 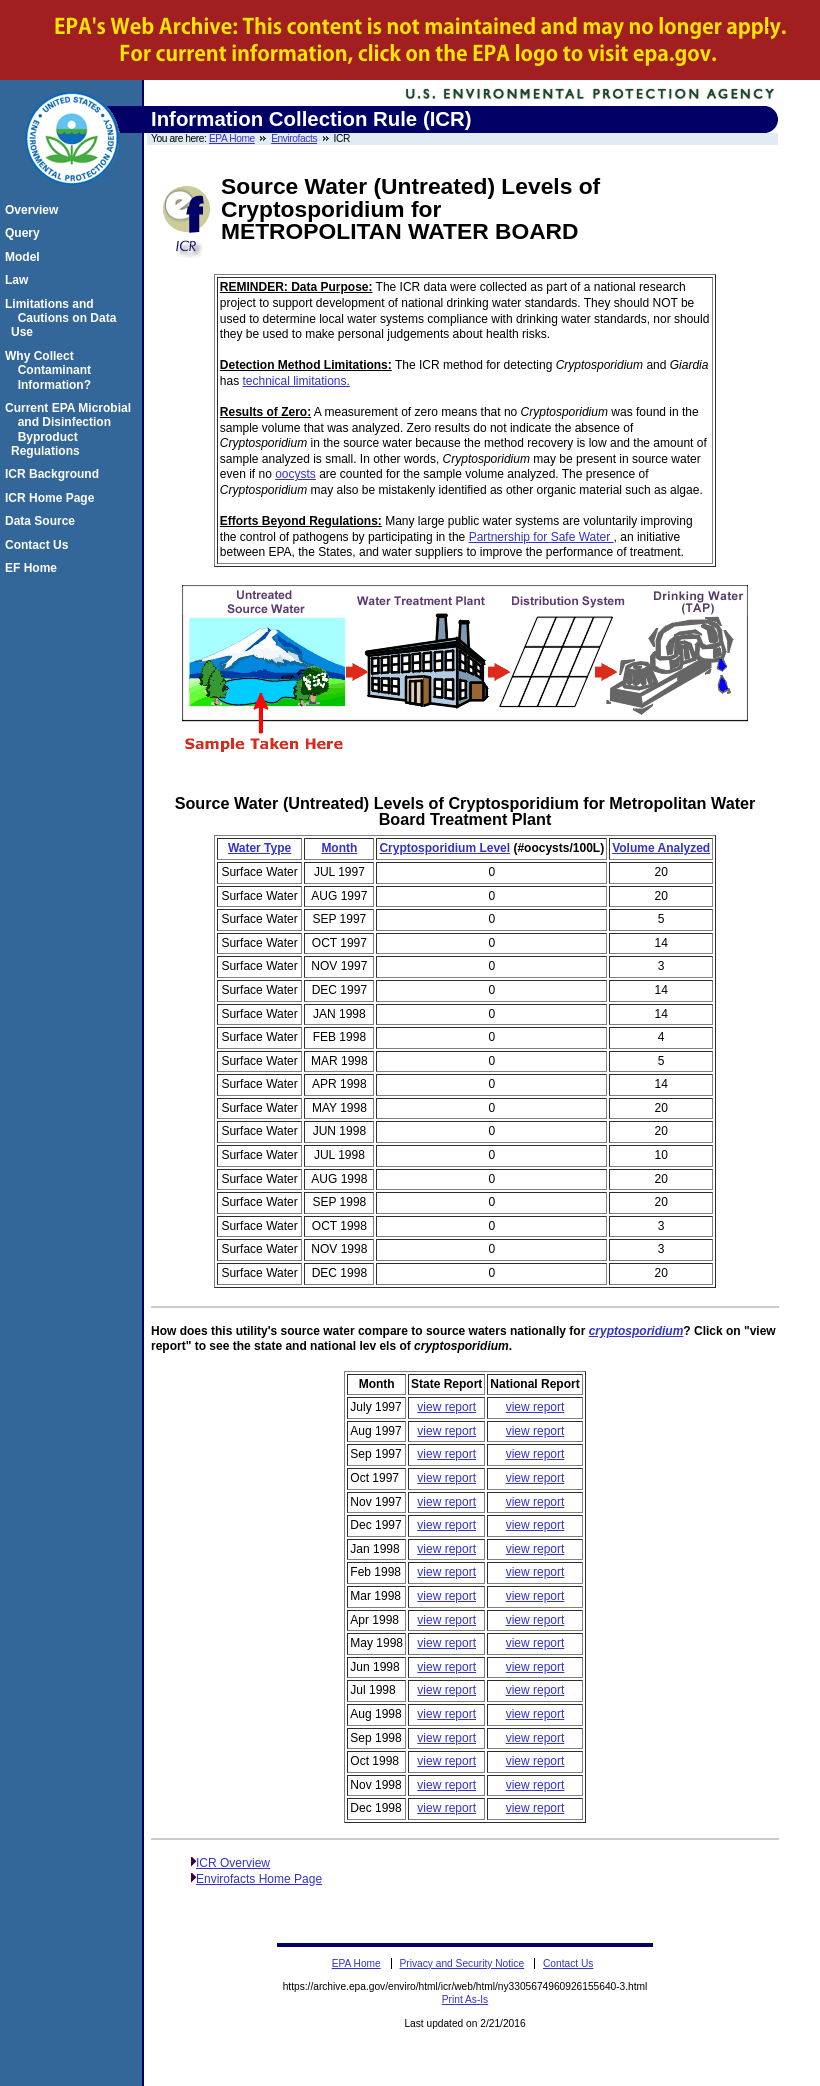 What do you see at coordinates (19, 280) in the screenshot?
I see `Law` at bounding box center [19, 280].